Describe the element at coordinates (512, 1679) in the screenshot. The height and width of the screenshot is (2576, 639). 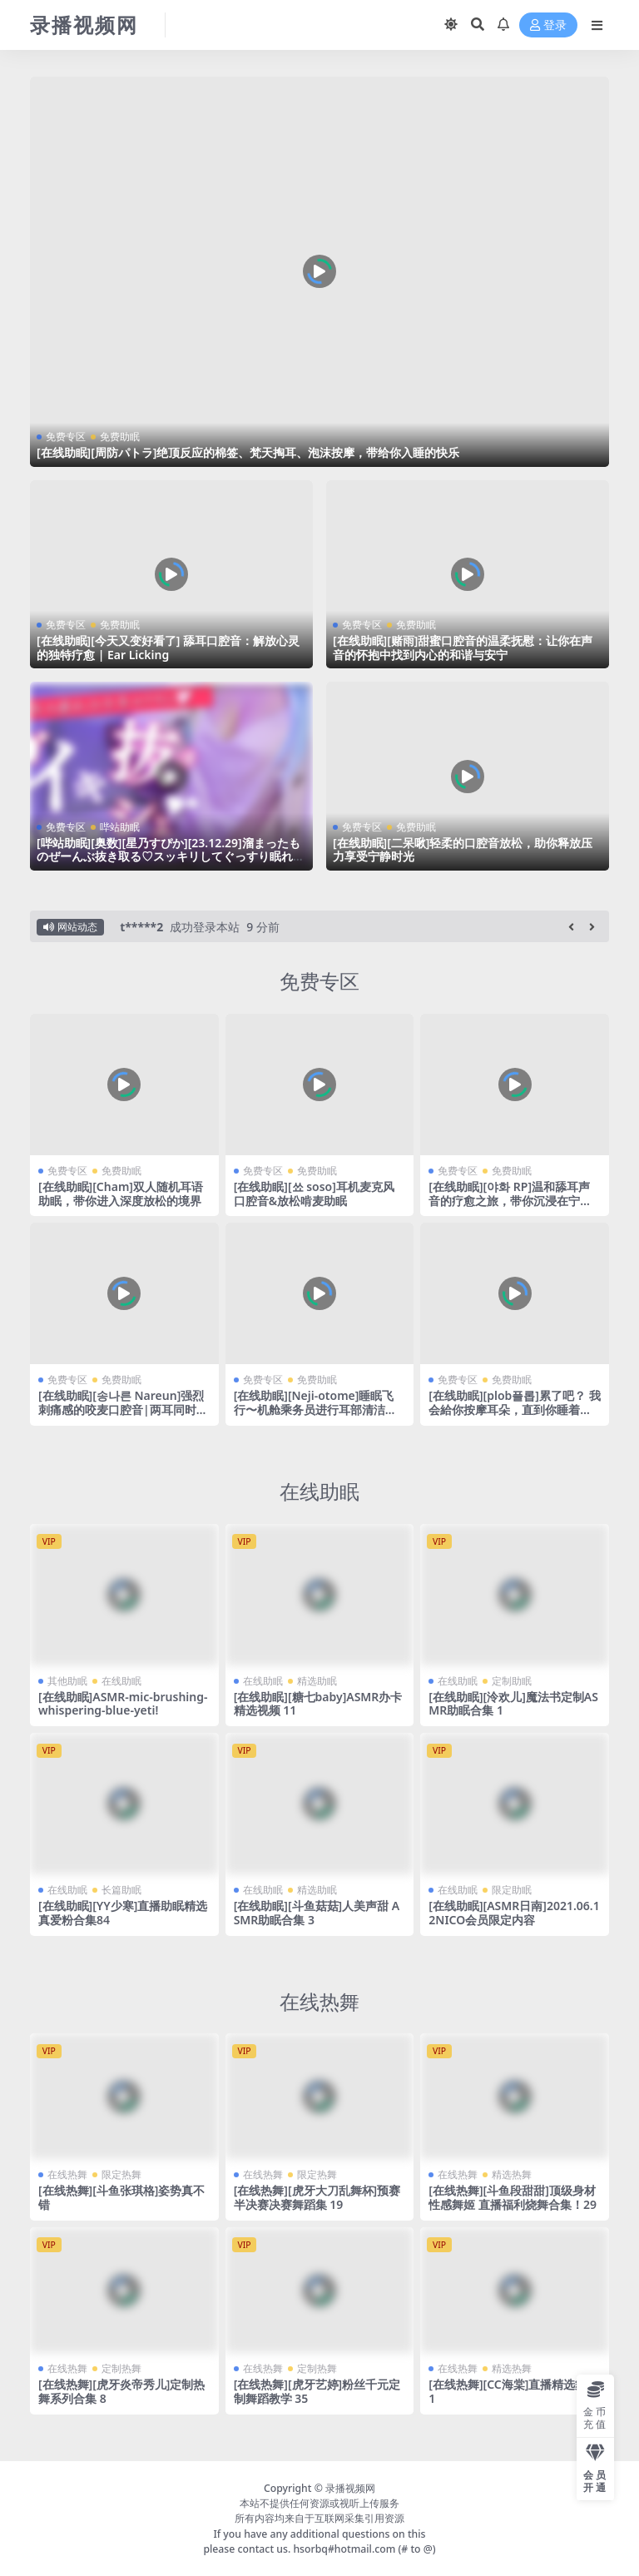
I see `定制助眠` at that location.